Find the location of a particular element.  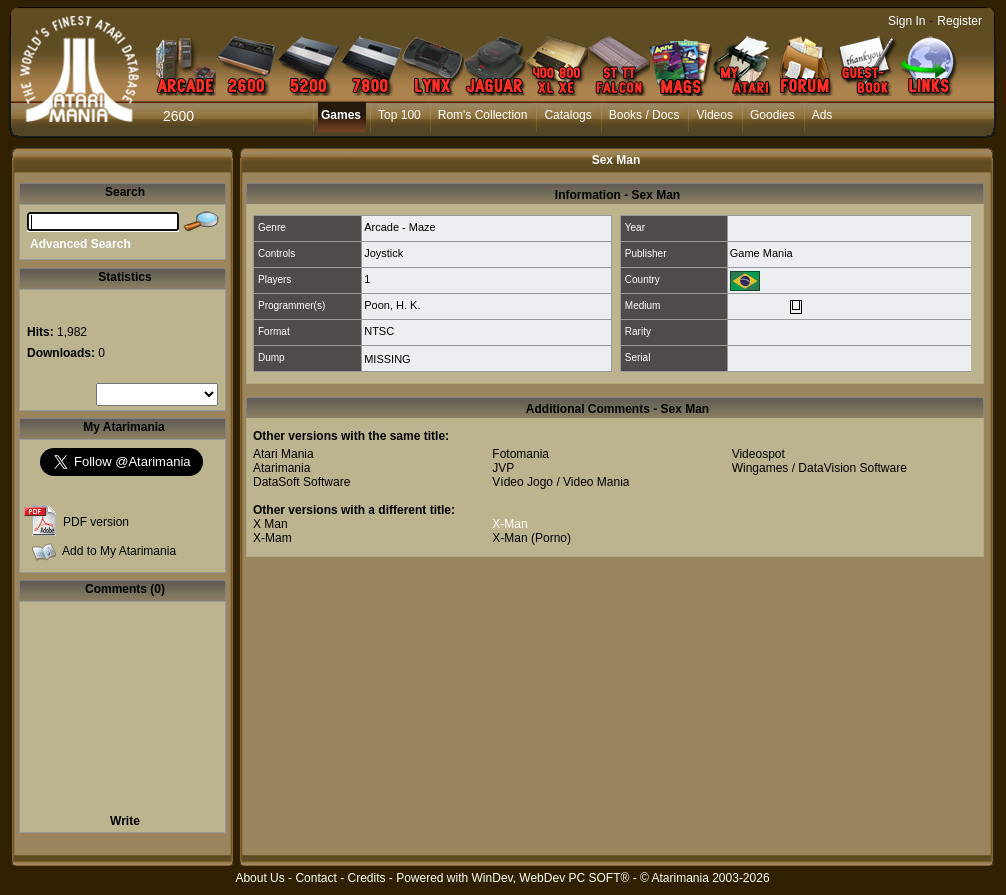

About Us is located at coordinates (259, 878).